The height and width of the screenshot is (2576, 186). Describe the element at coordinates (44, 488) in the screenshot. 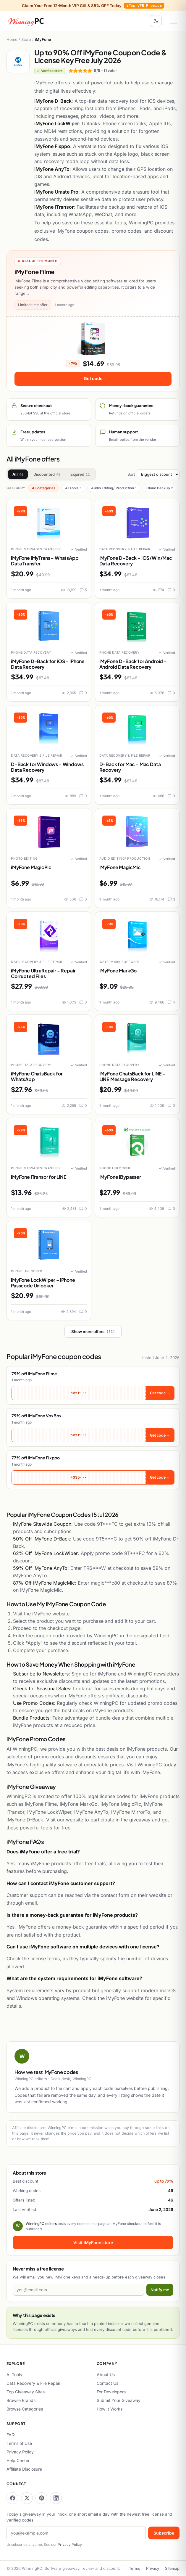

I see `All categories` at that location.